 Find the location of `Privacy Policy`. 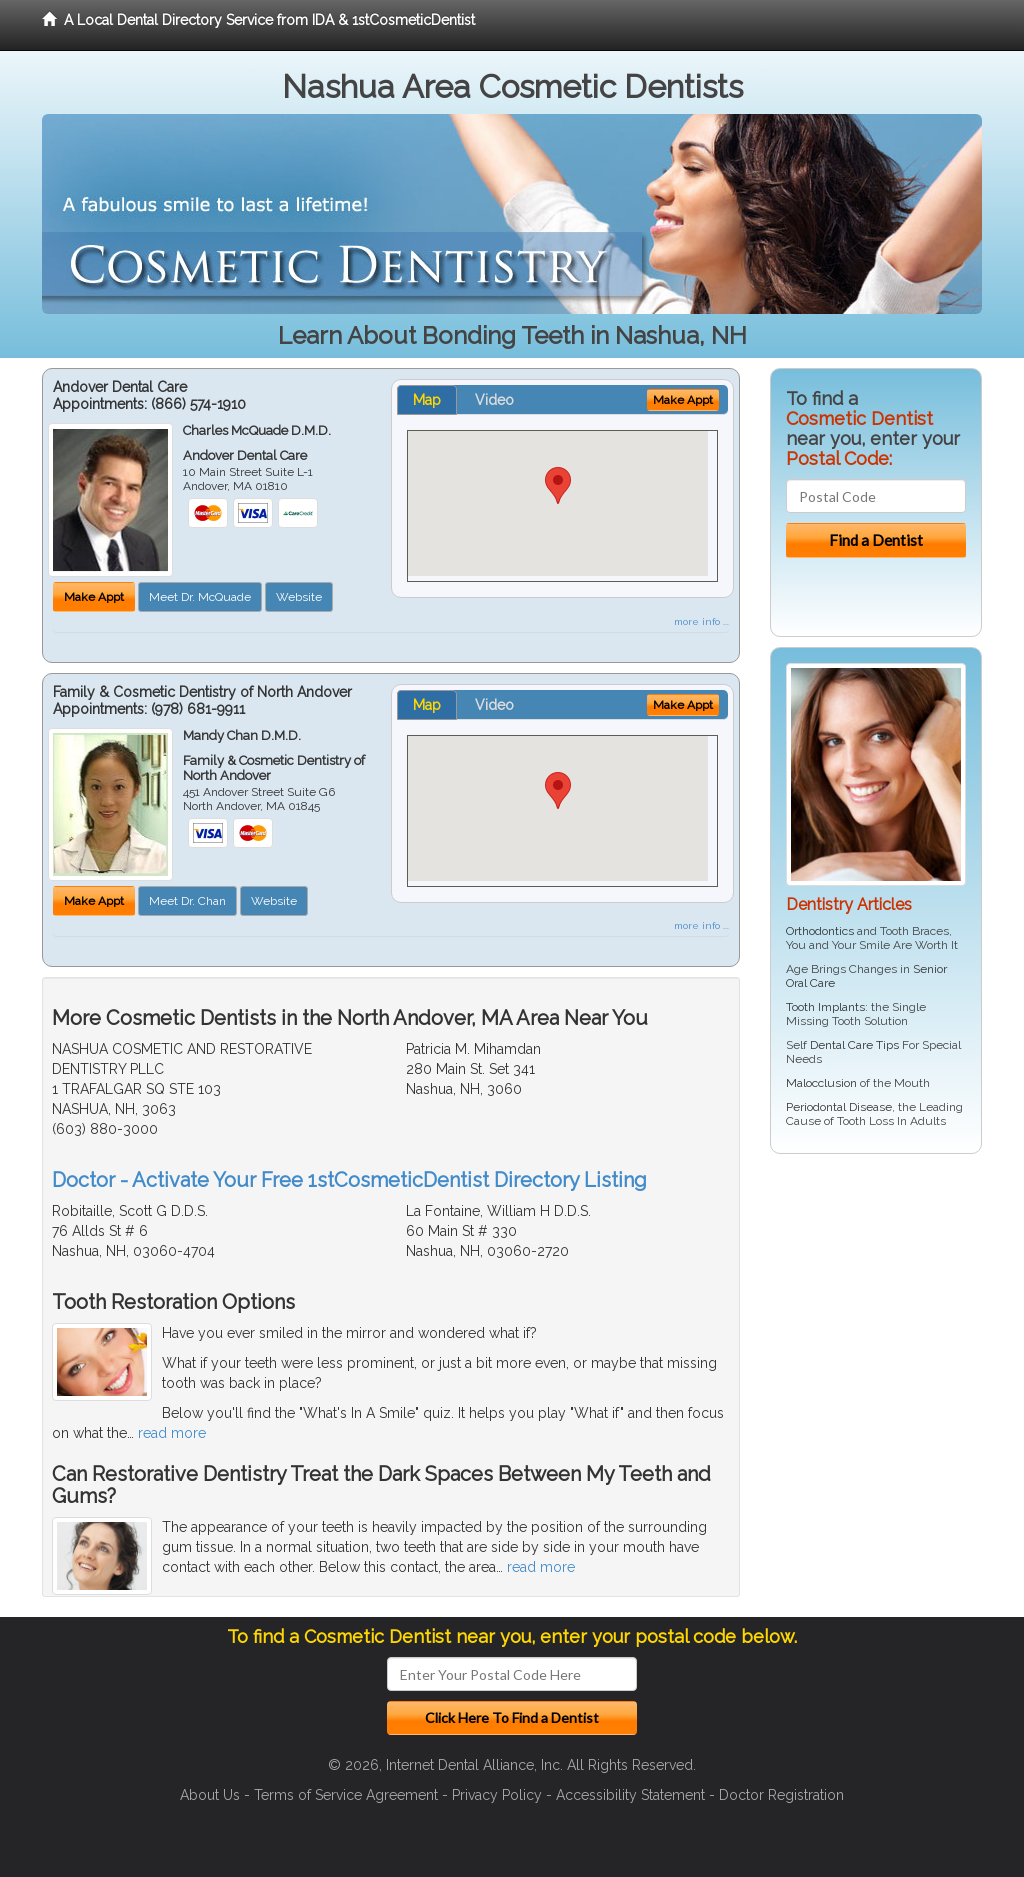

Privacy Policy is located at coordinates (497, 1795).